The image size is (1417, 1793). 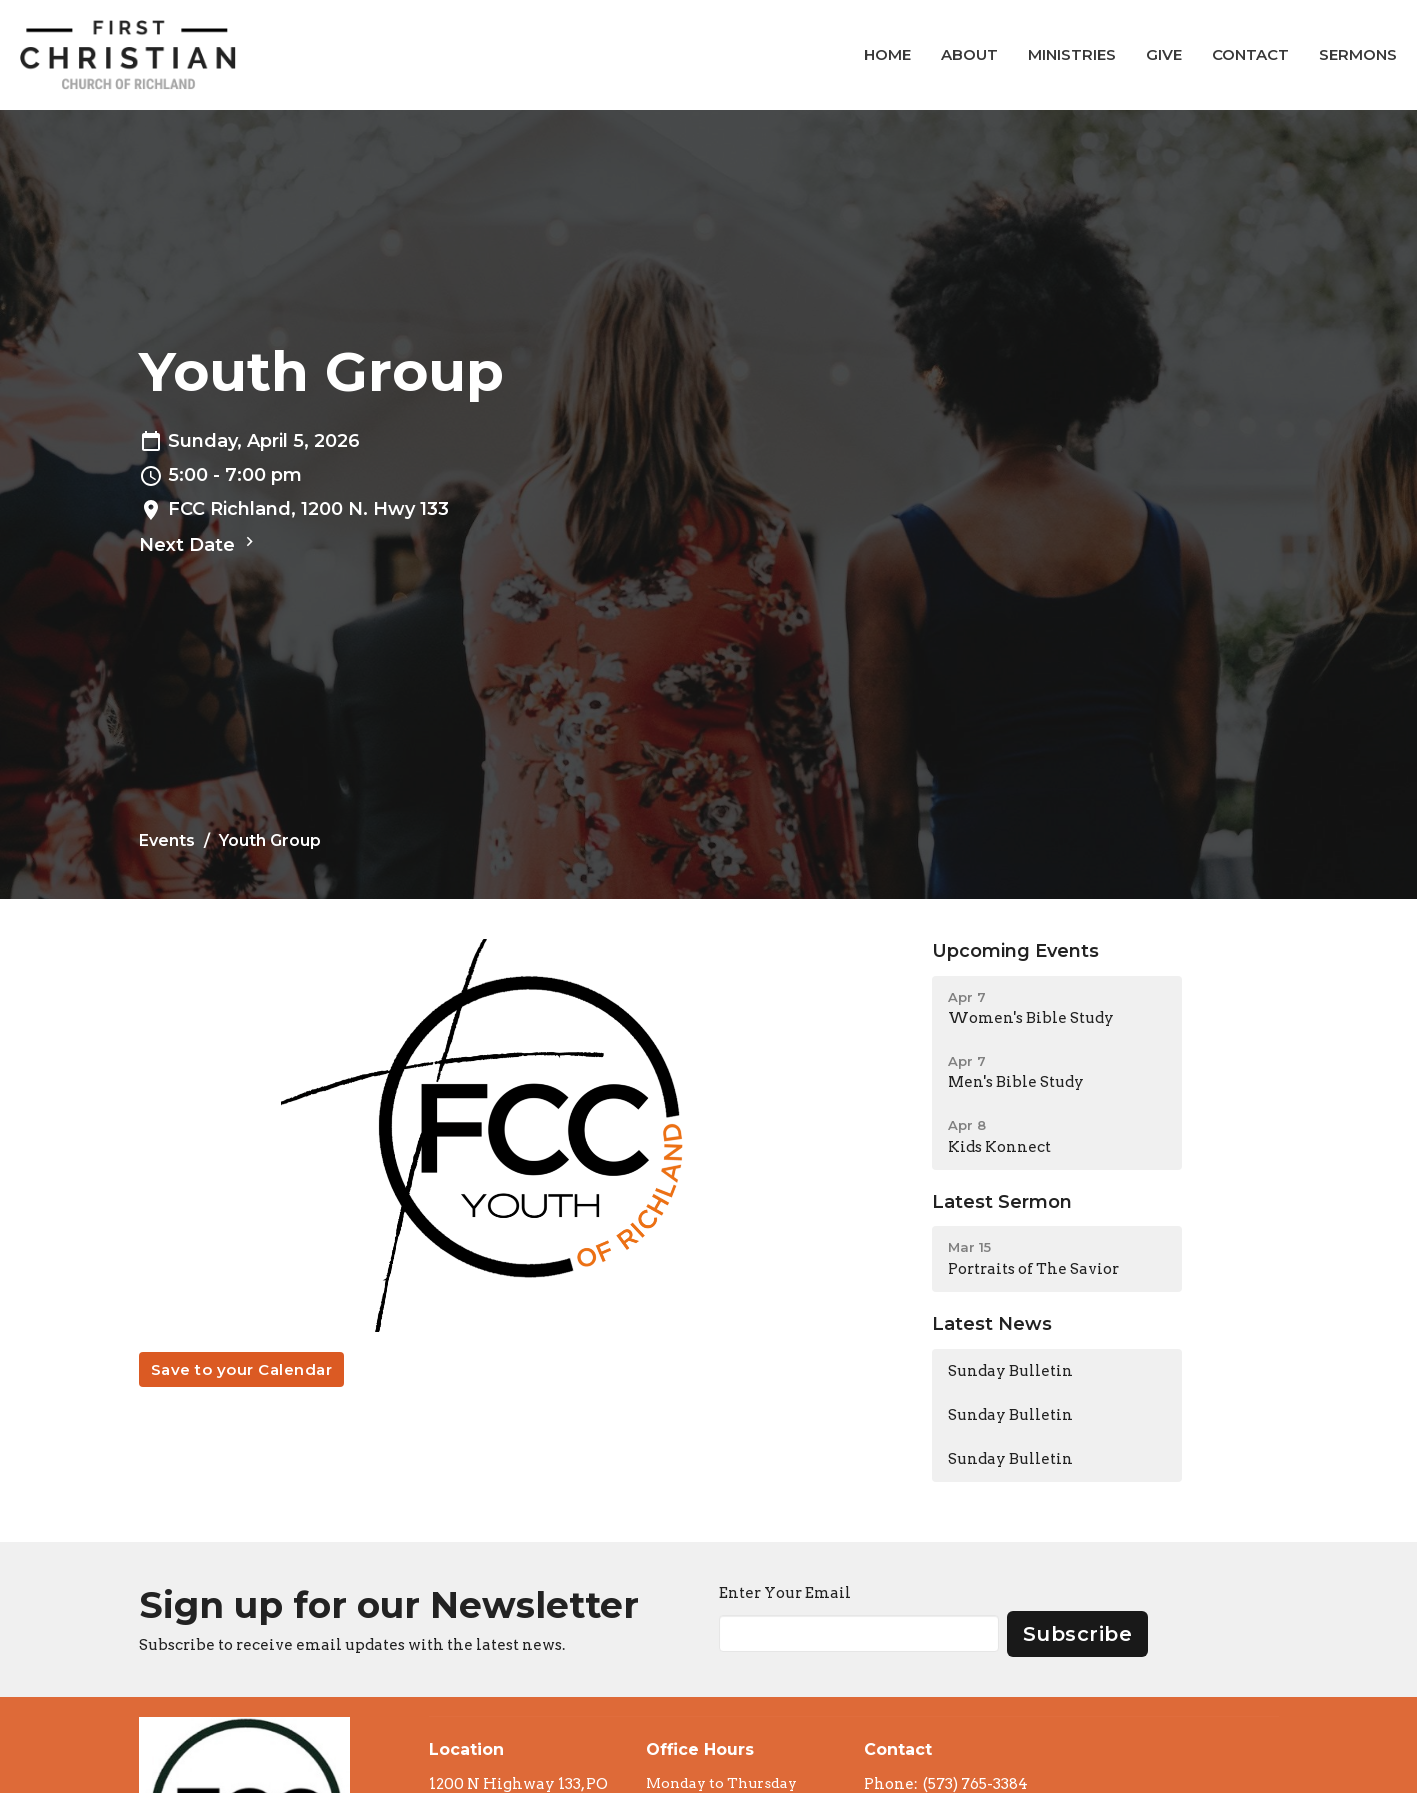 I want to click on Ministries, so click(x=1072, y=54).